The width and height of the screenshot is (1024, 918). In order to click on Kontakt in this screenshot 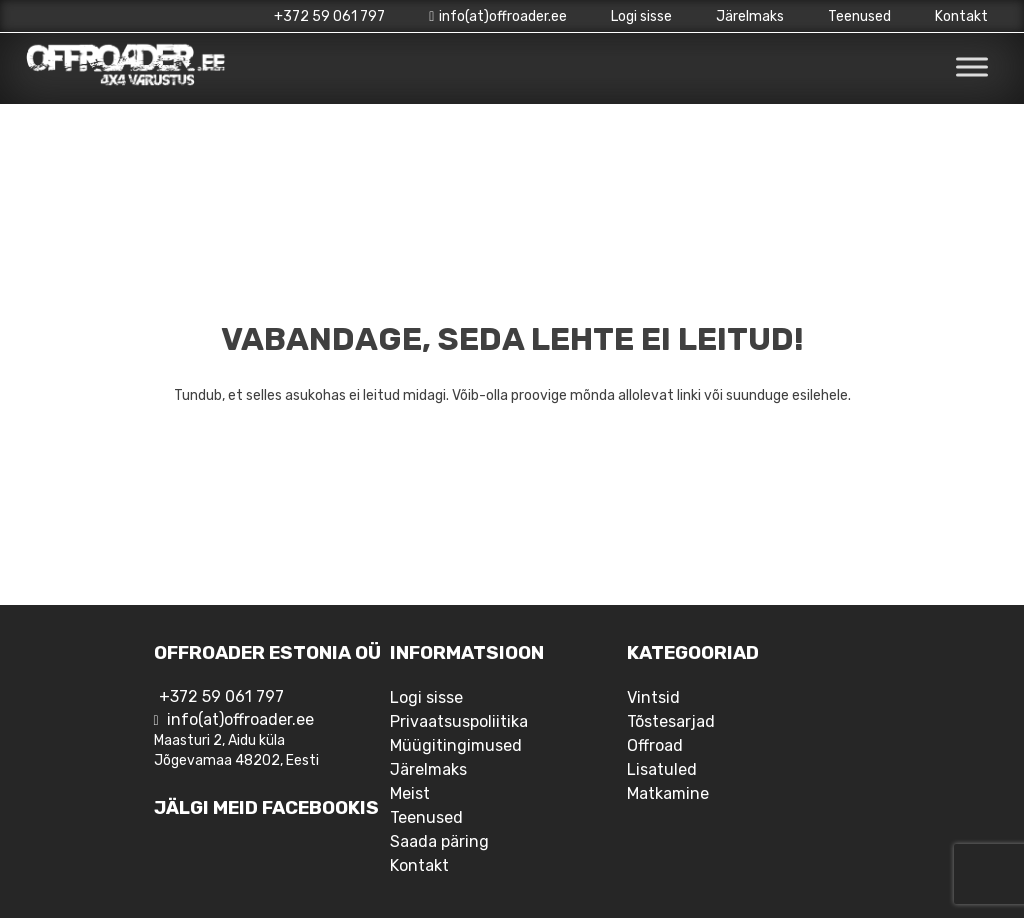, I will do `click(961, 16)`.